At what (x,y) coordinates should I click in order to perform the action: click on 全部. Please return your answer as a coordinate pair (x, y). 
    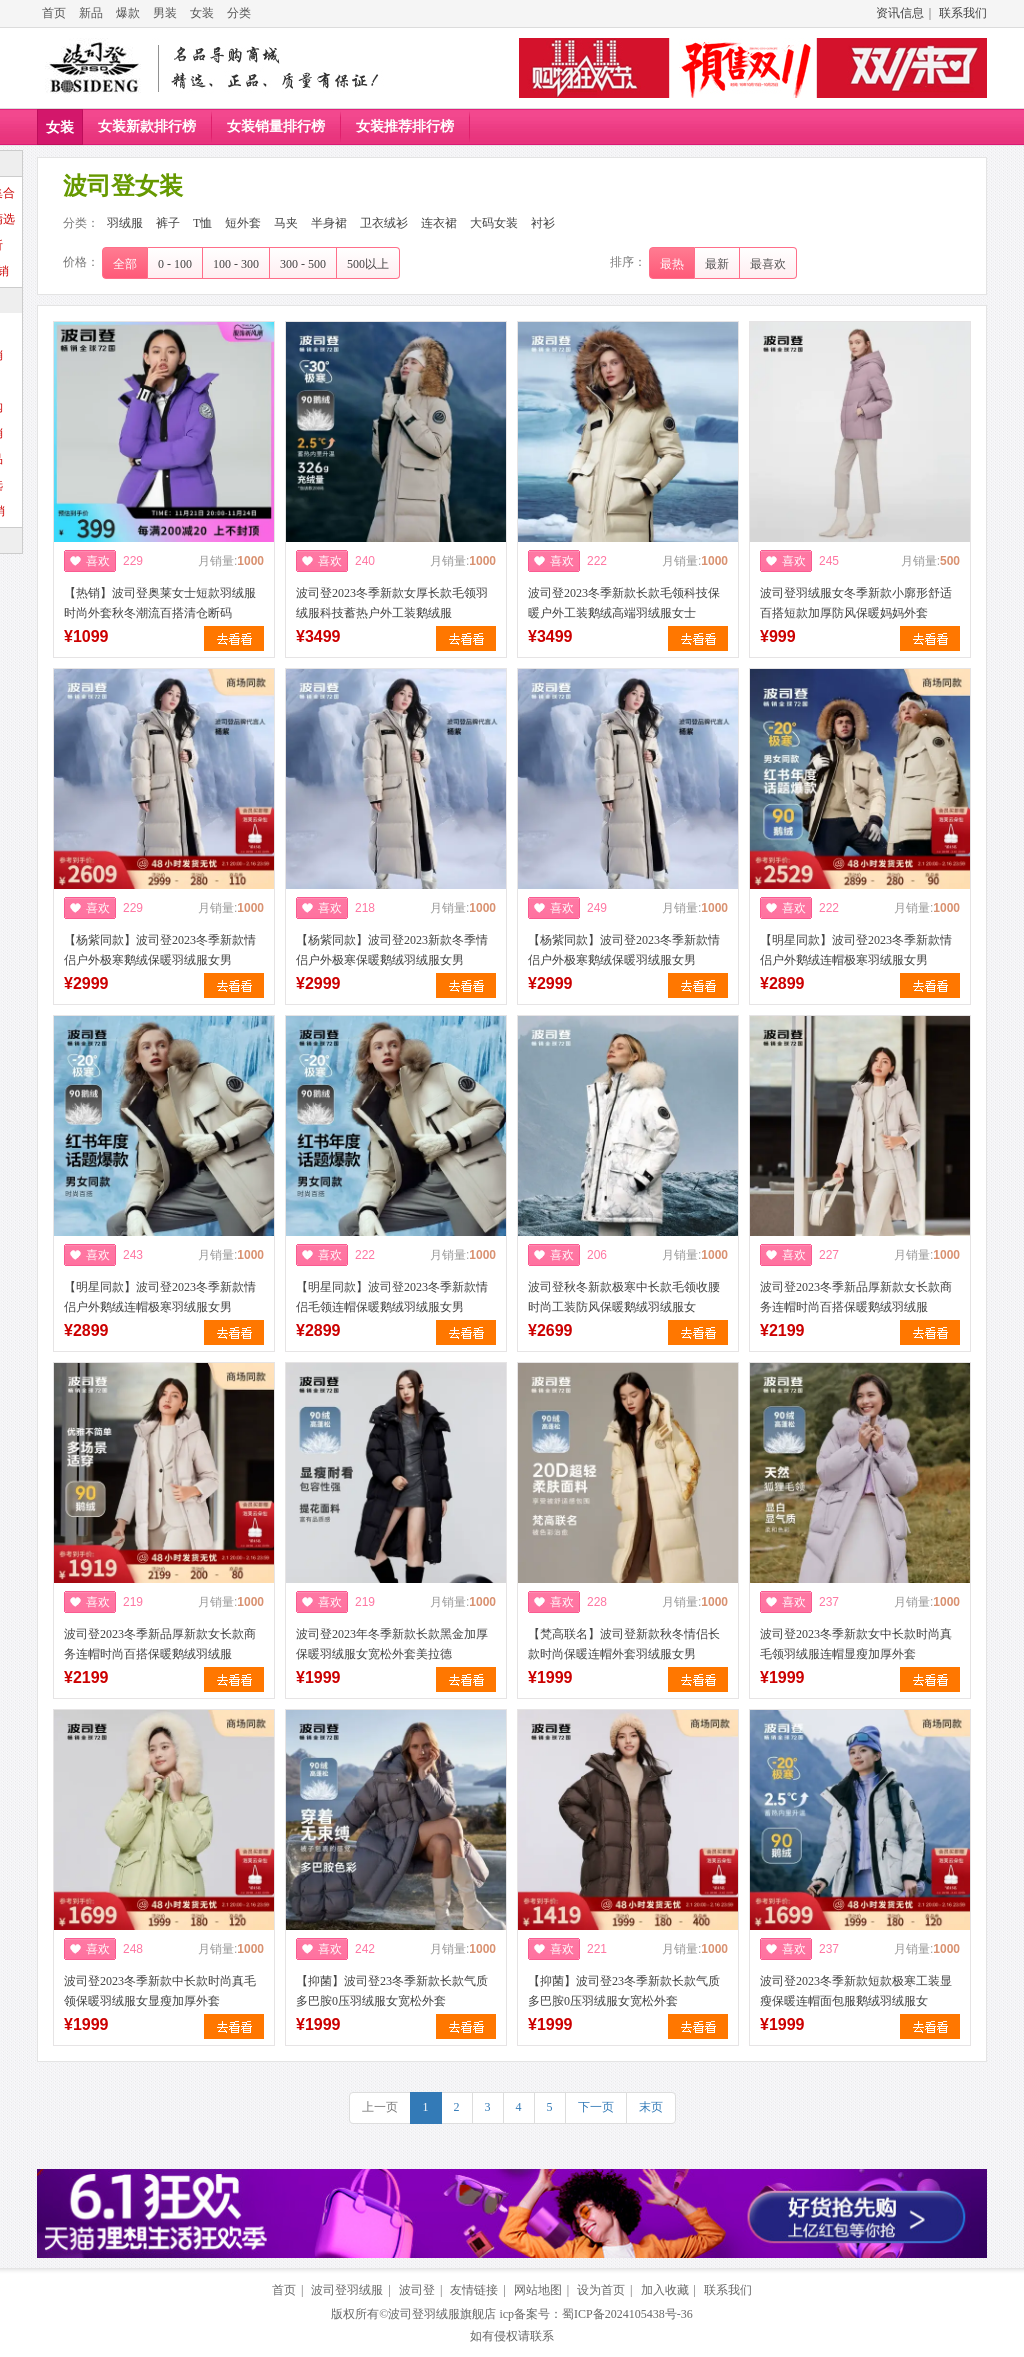
    Looking at the image, I should click on (125, 264).